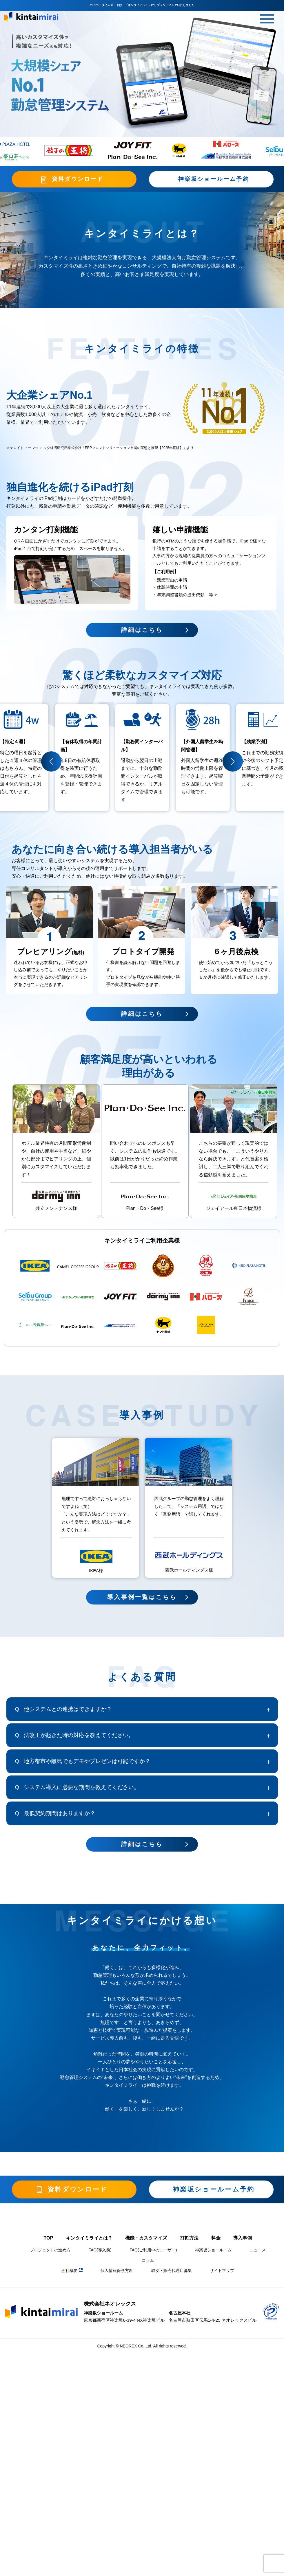  I want to click on ニュース, so click(258, 2252).